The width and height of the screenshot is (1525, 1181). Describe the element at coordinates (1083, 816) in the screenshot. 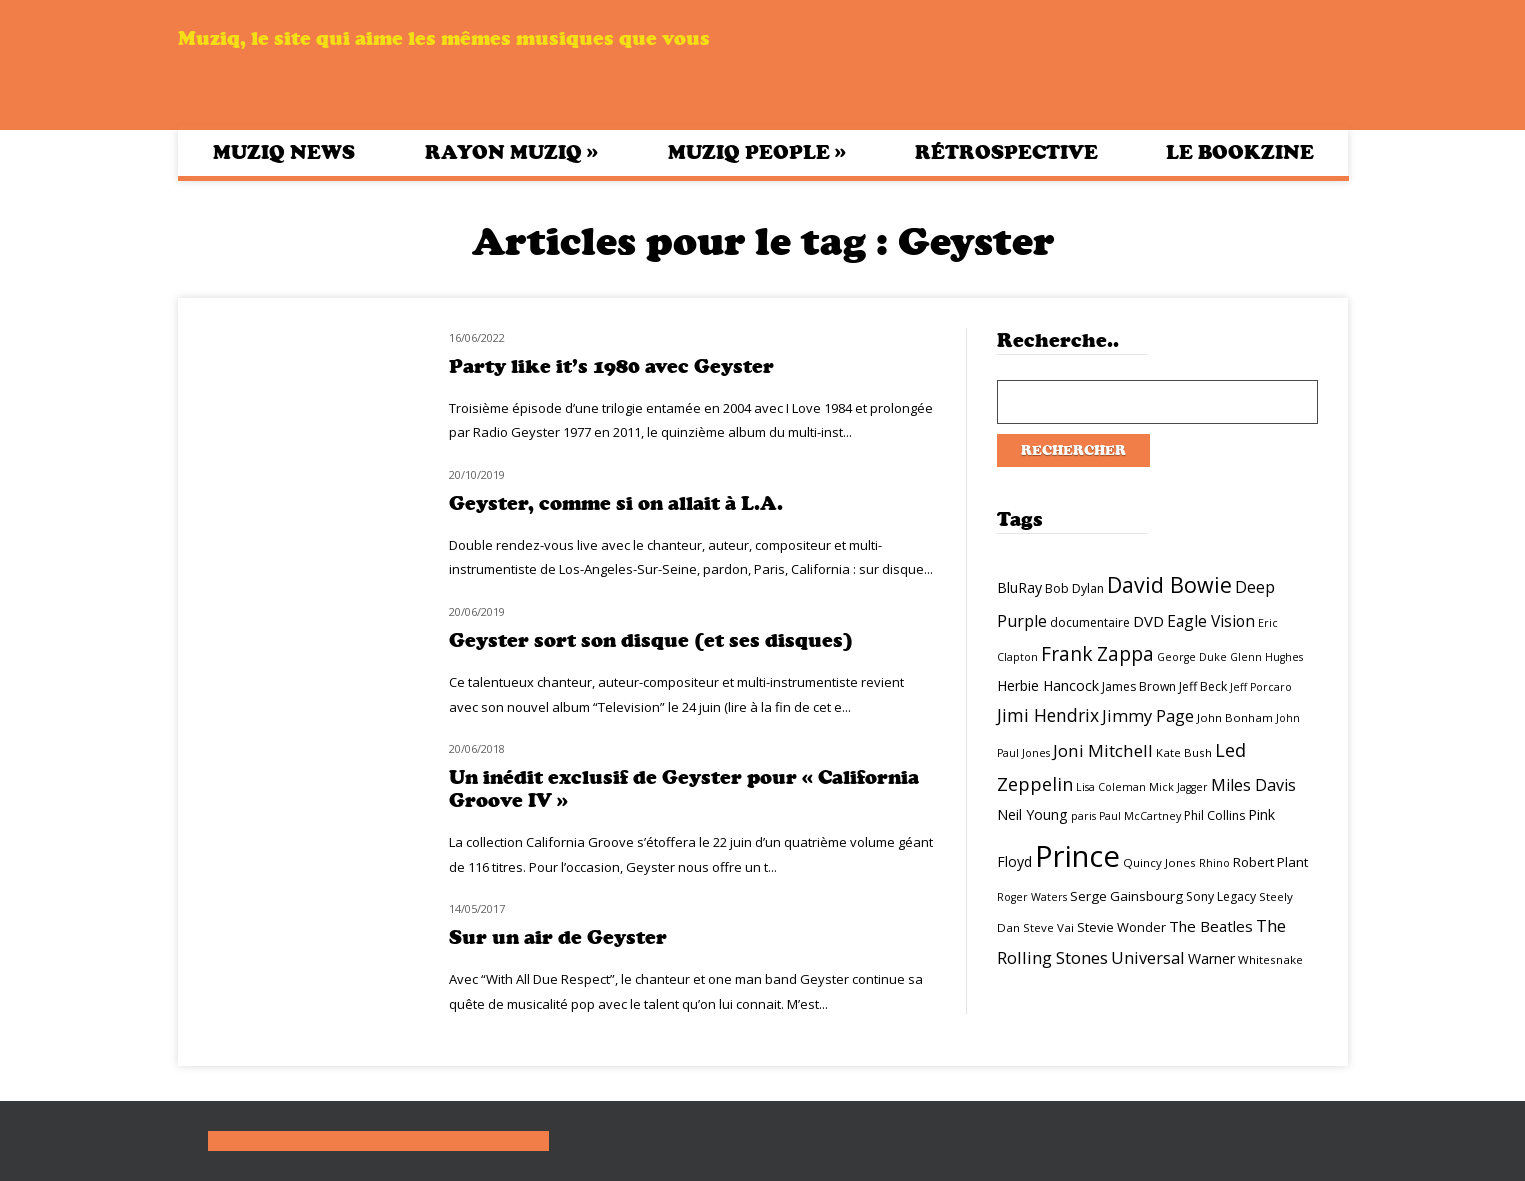

I see `paris` at that location.